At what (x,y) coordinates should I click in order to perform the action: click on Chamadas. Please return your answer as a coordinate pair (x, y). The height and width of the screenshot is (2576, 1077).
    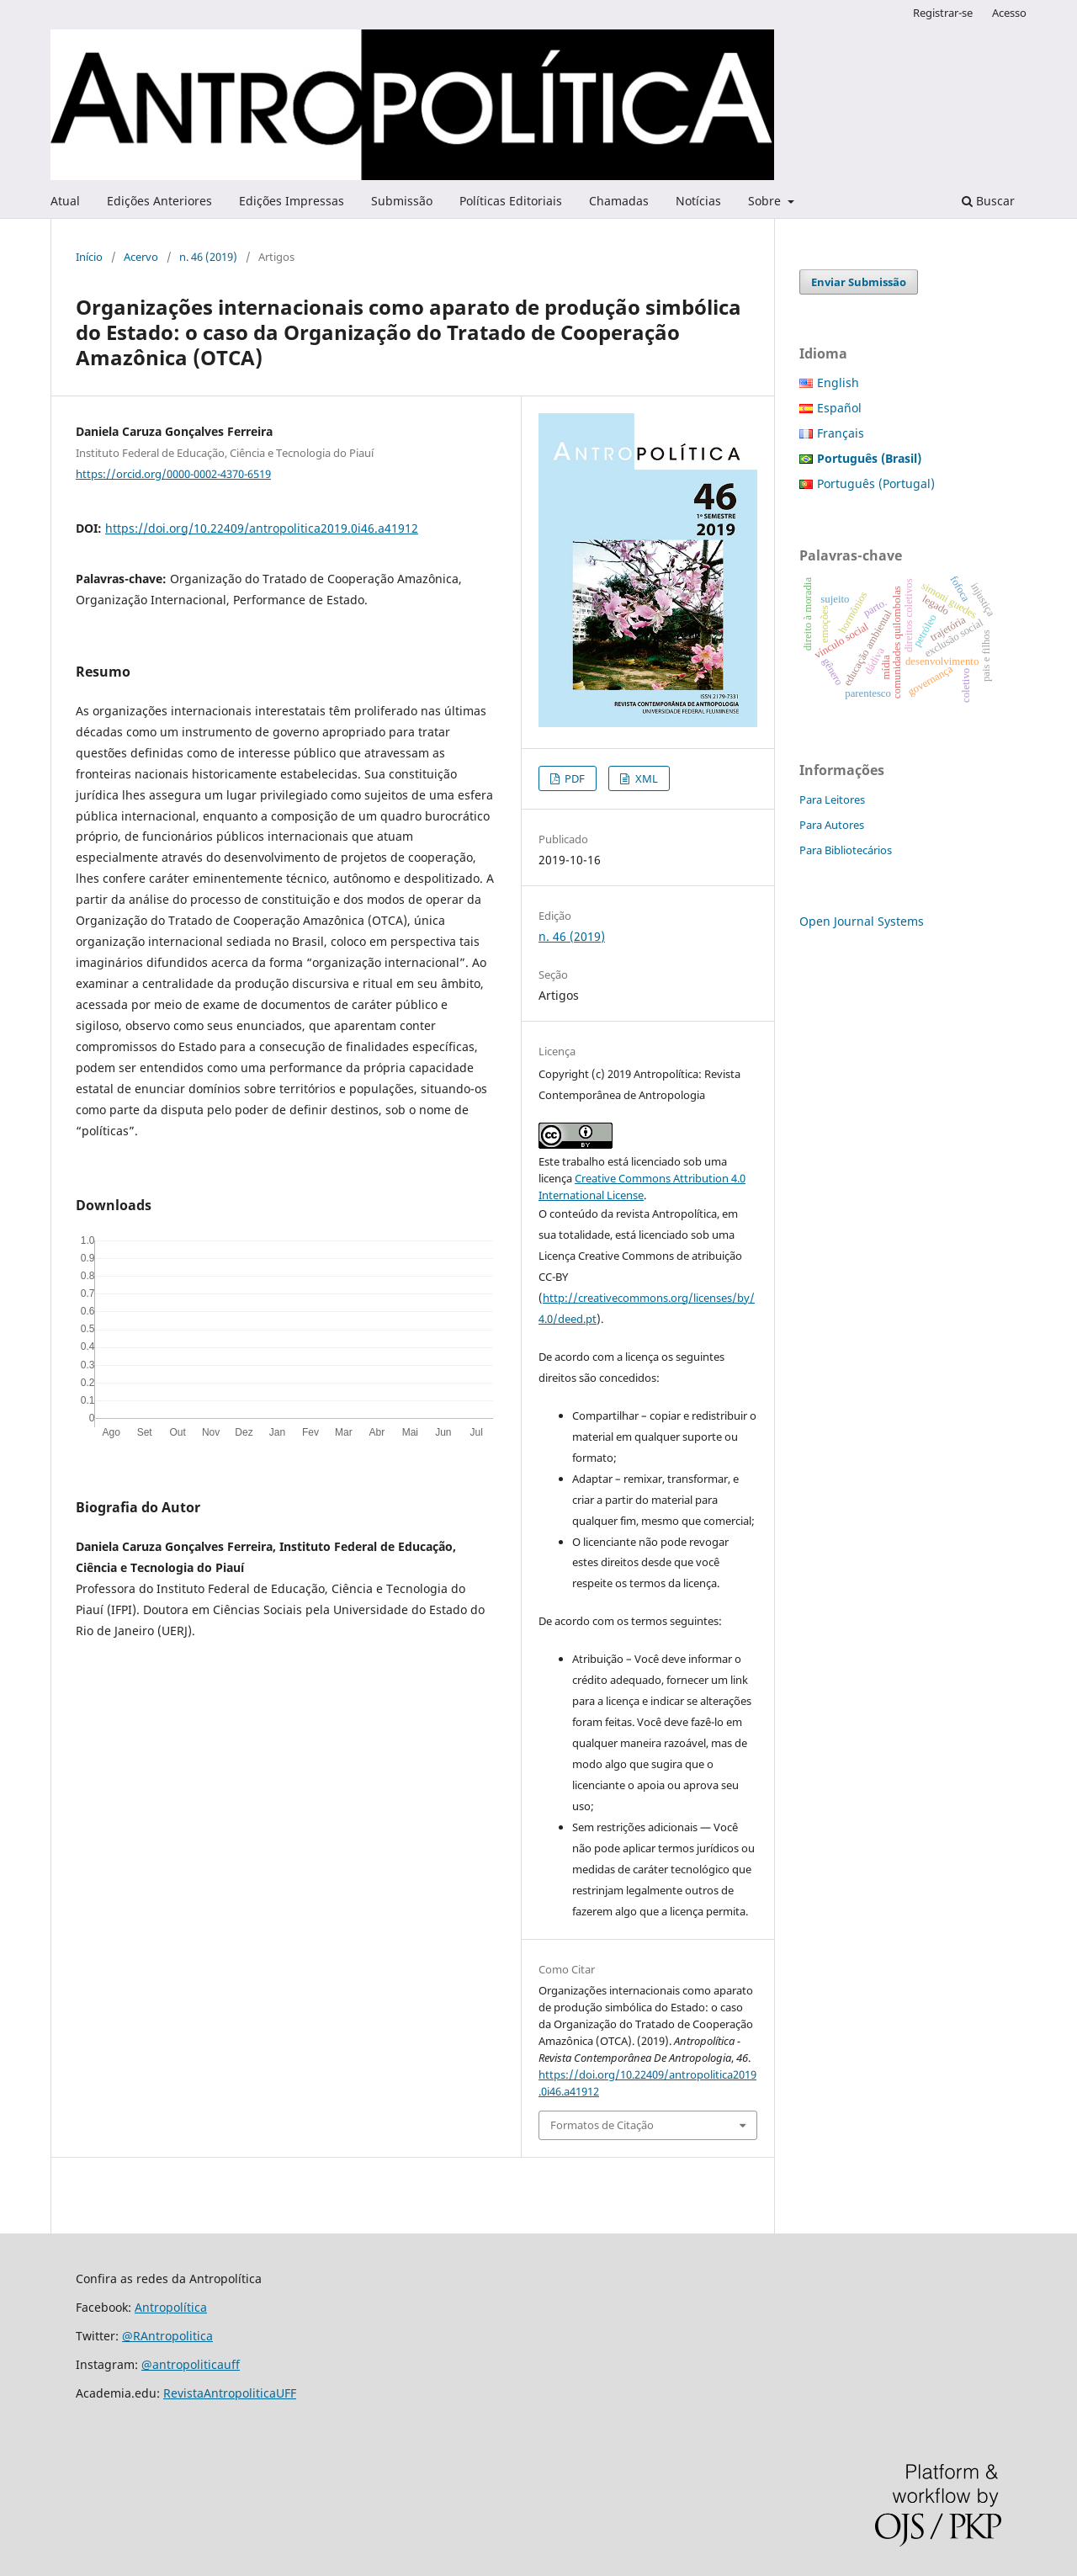
    Looking at the image, I should click on (619, 201).